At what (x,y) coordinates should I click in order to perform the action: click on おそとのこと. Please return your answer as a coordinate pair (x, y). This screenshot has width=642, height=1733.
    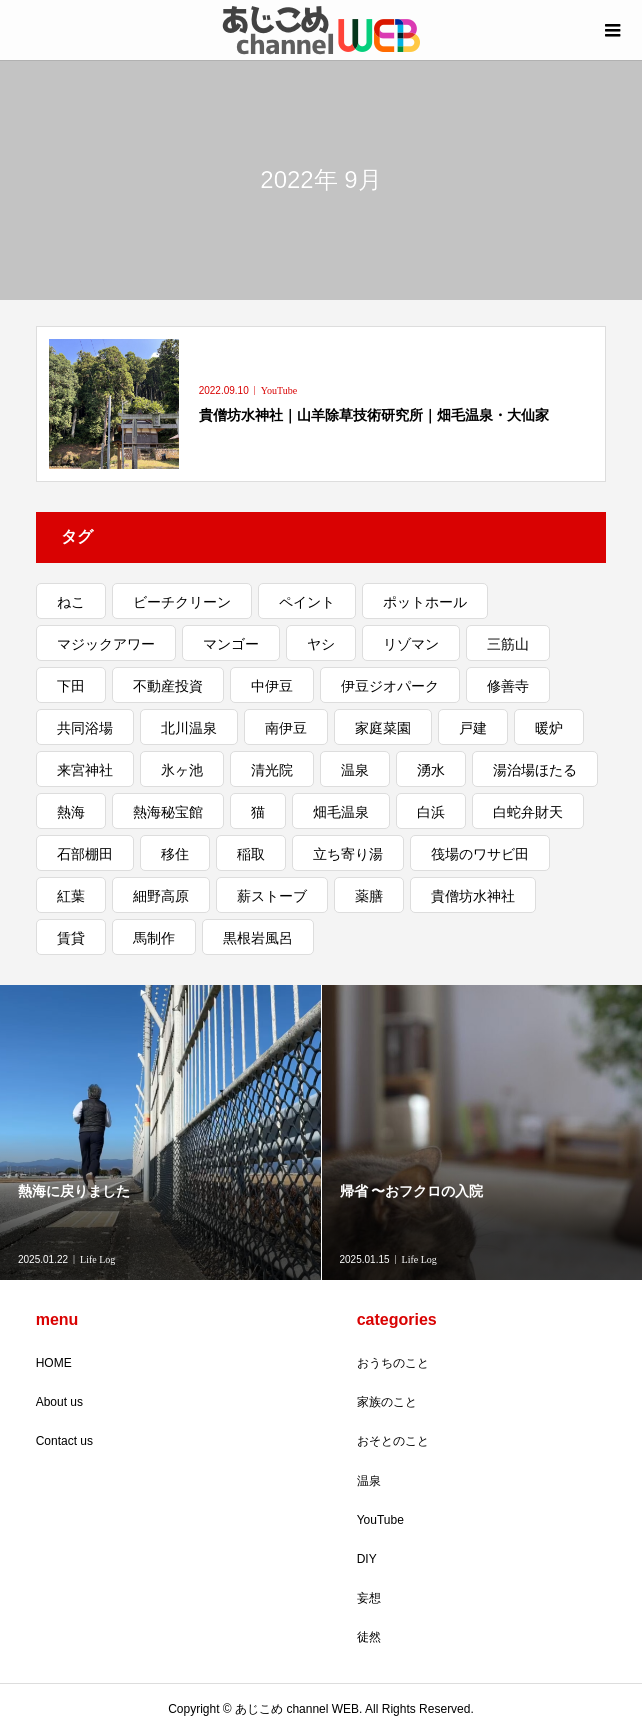
    Looking at the image, I should click on (393, 1441).